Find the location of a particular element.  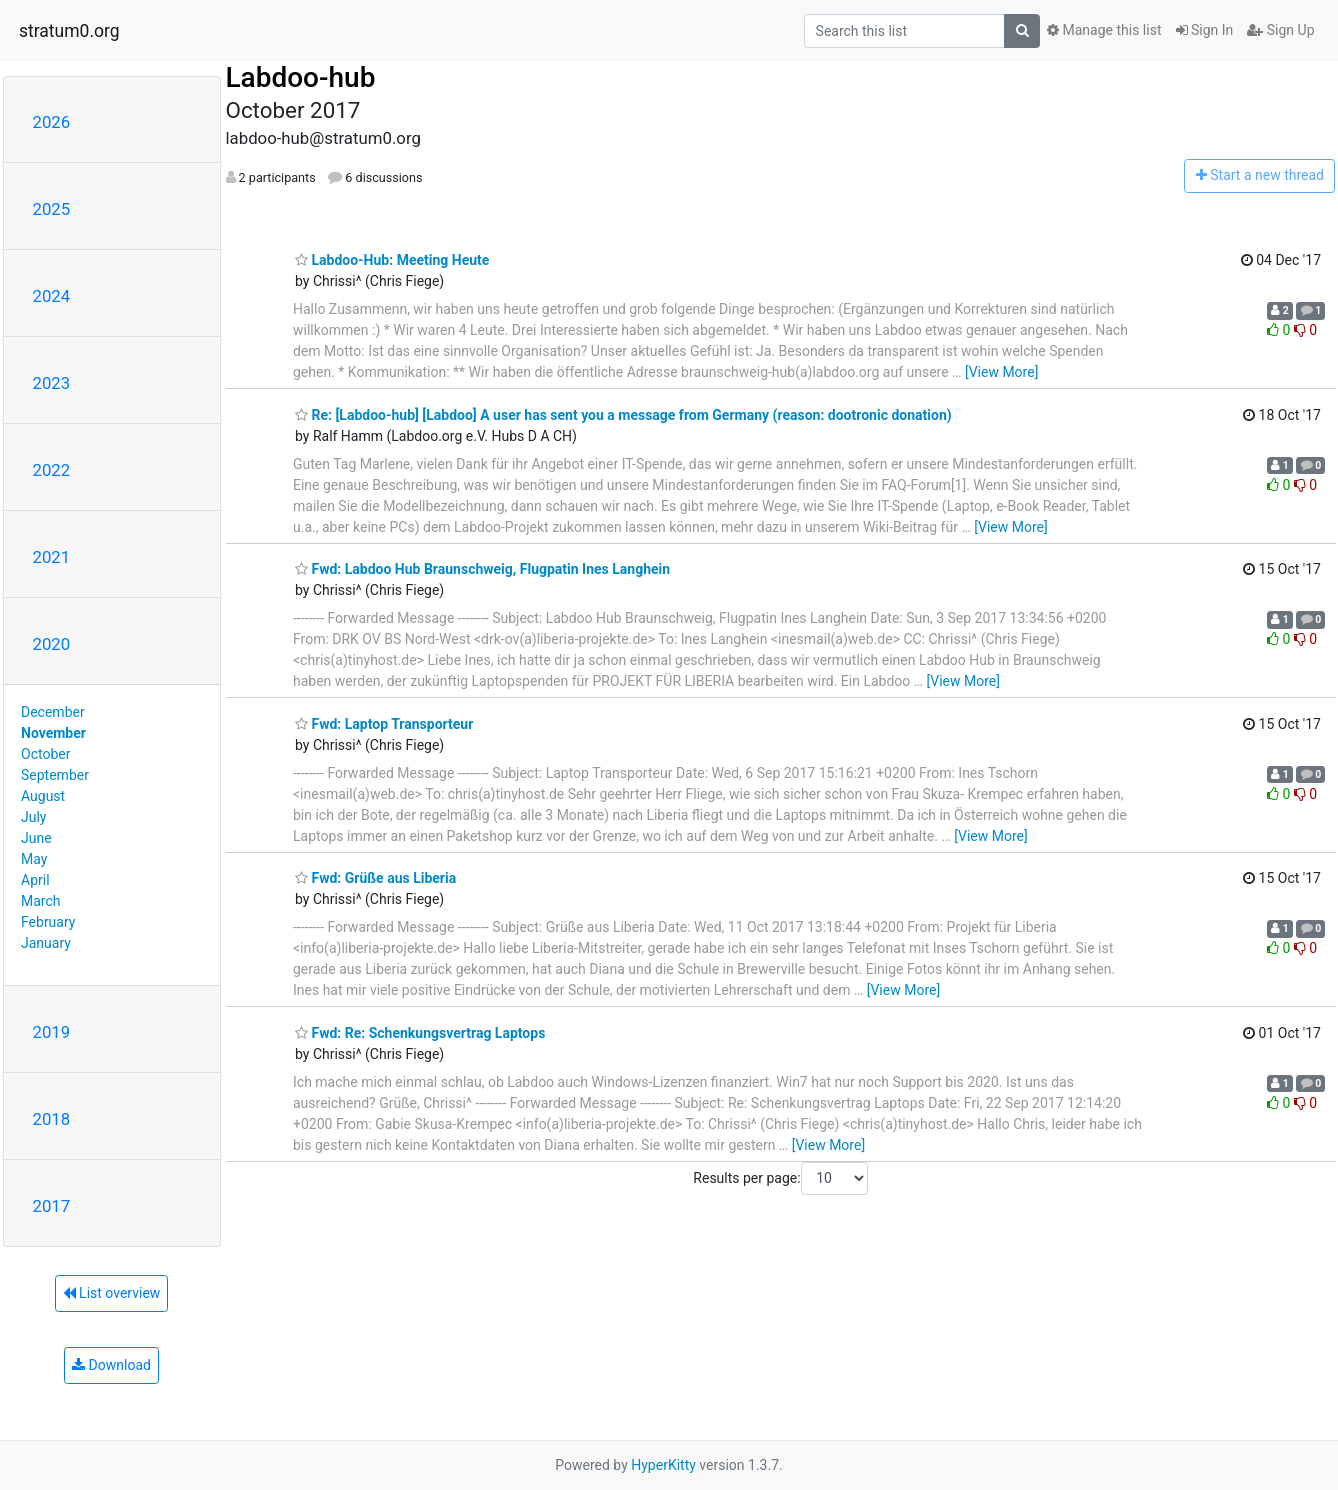

[View More] is located at coordinates (1001, 372).